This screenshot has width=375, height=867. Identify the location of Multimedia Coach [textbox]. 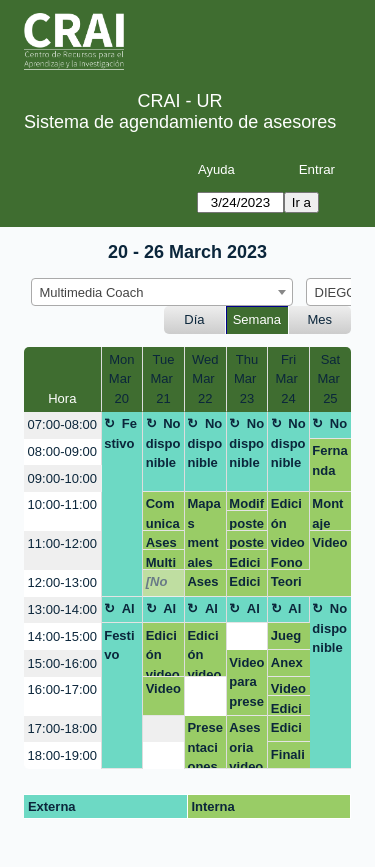
(92, 292).